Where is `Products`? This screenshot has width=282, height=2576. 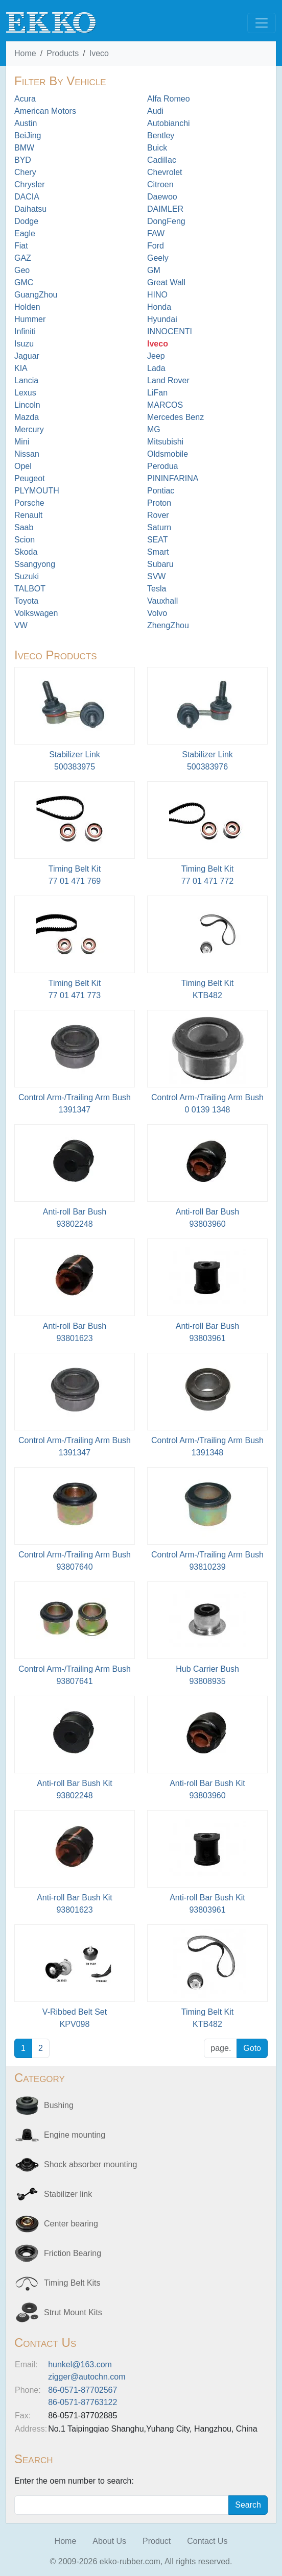 Products is located at coordinates (62, 53).